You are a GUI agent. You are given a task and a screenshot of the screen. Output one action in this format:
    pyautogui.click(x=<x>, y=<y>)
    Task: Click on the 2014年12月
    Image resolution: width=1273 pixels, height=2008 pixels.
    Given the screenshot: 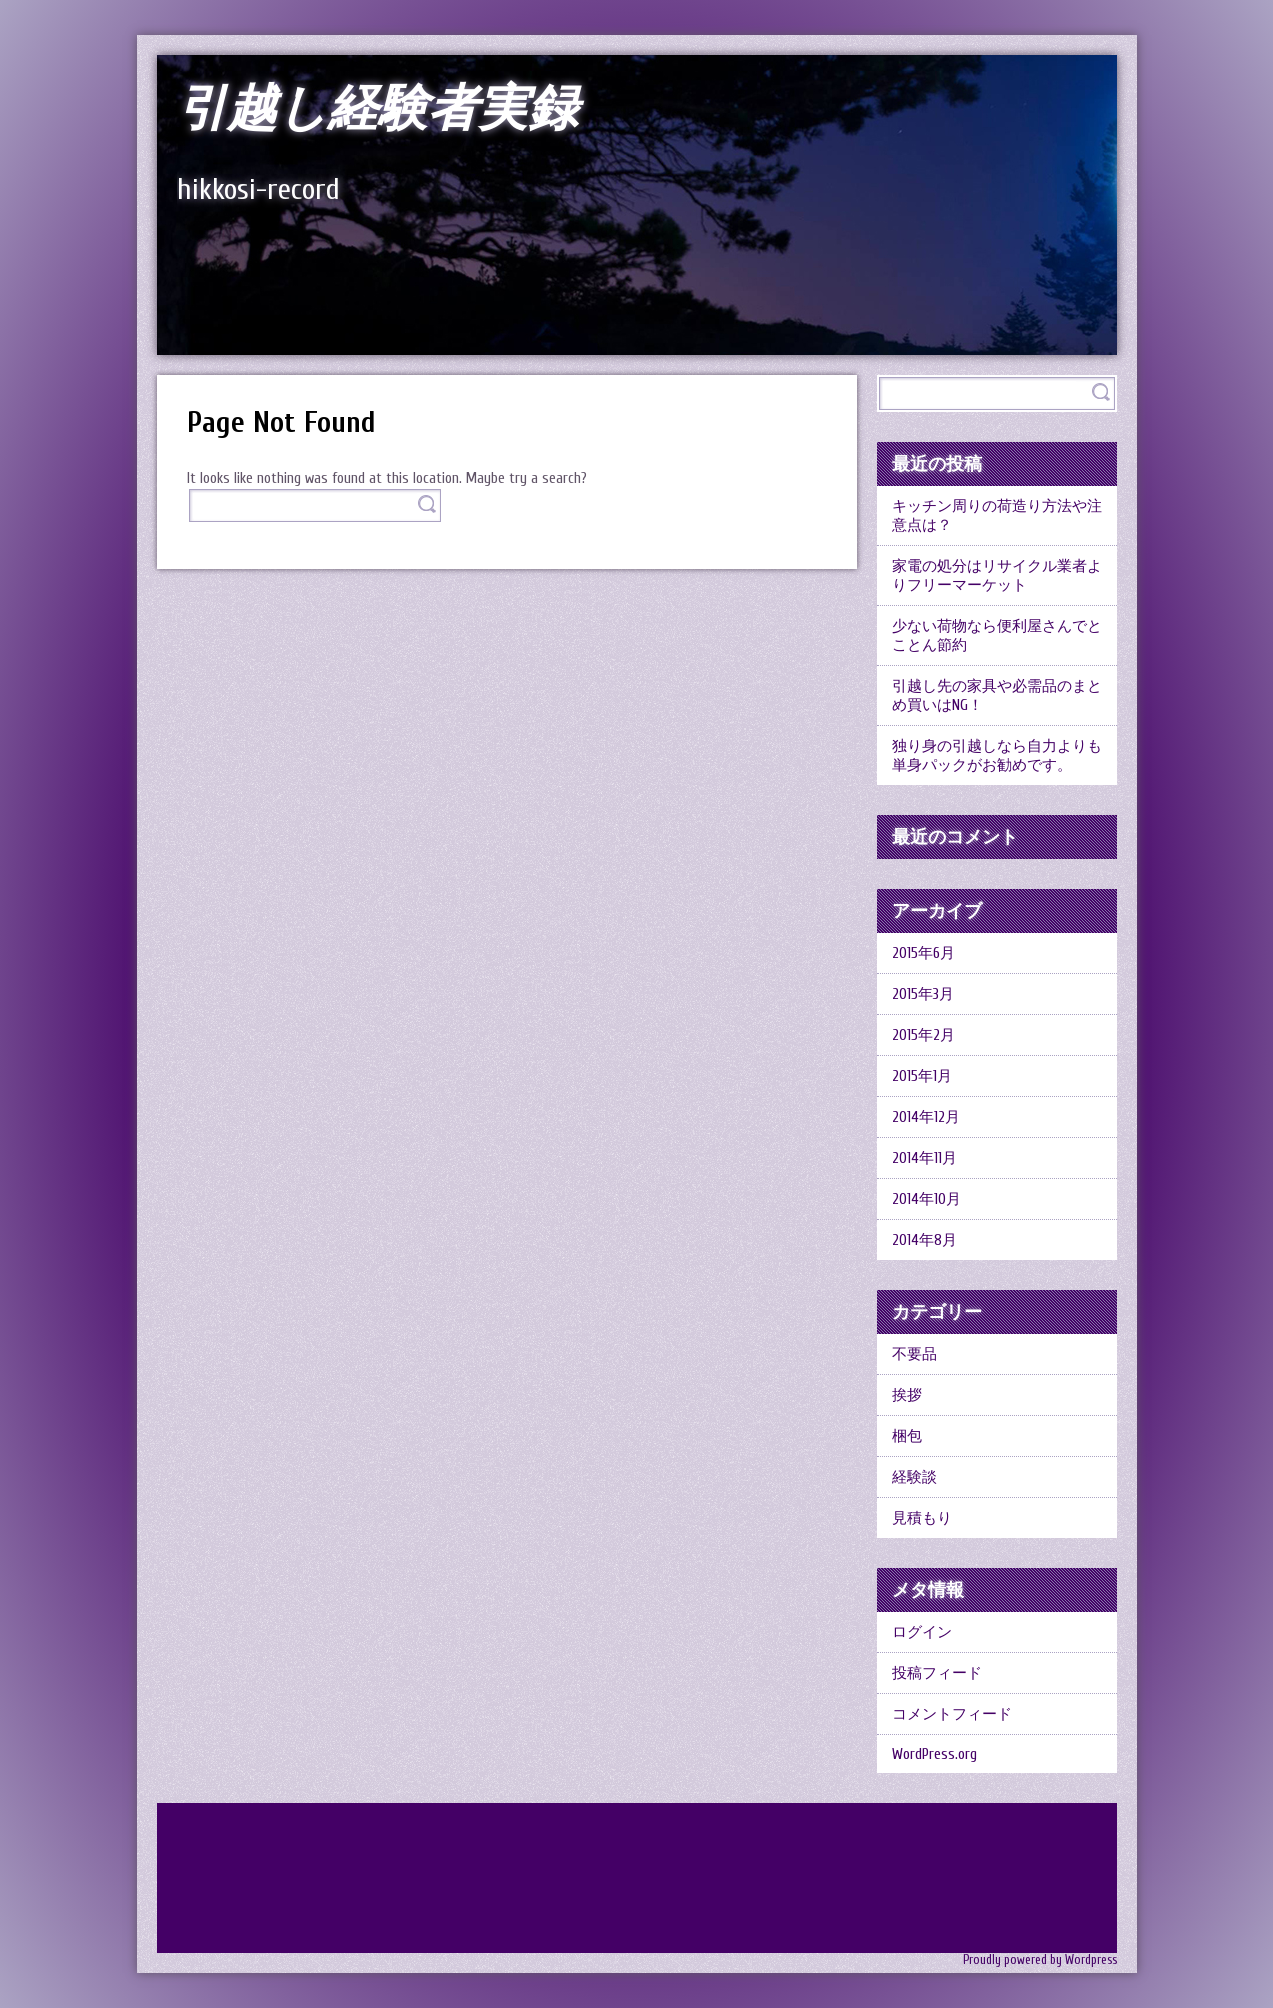 What is the action you would take?
    pyautogui.click(x=926, y=1117)
    